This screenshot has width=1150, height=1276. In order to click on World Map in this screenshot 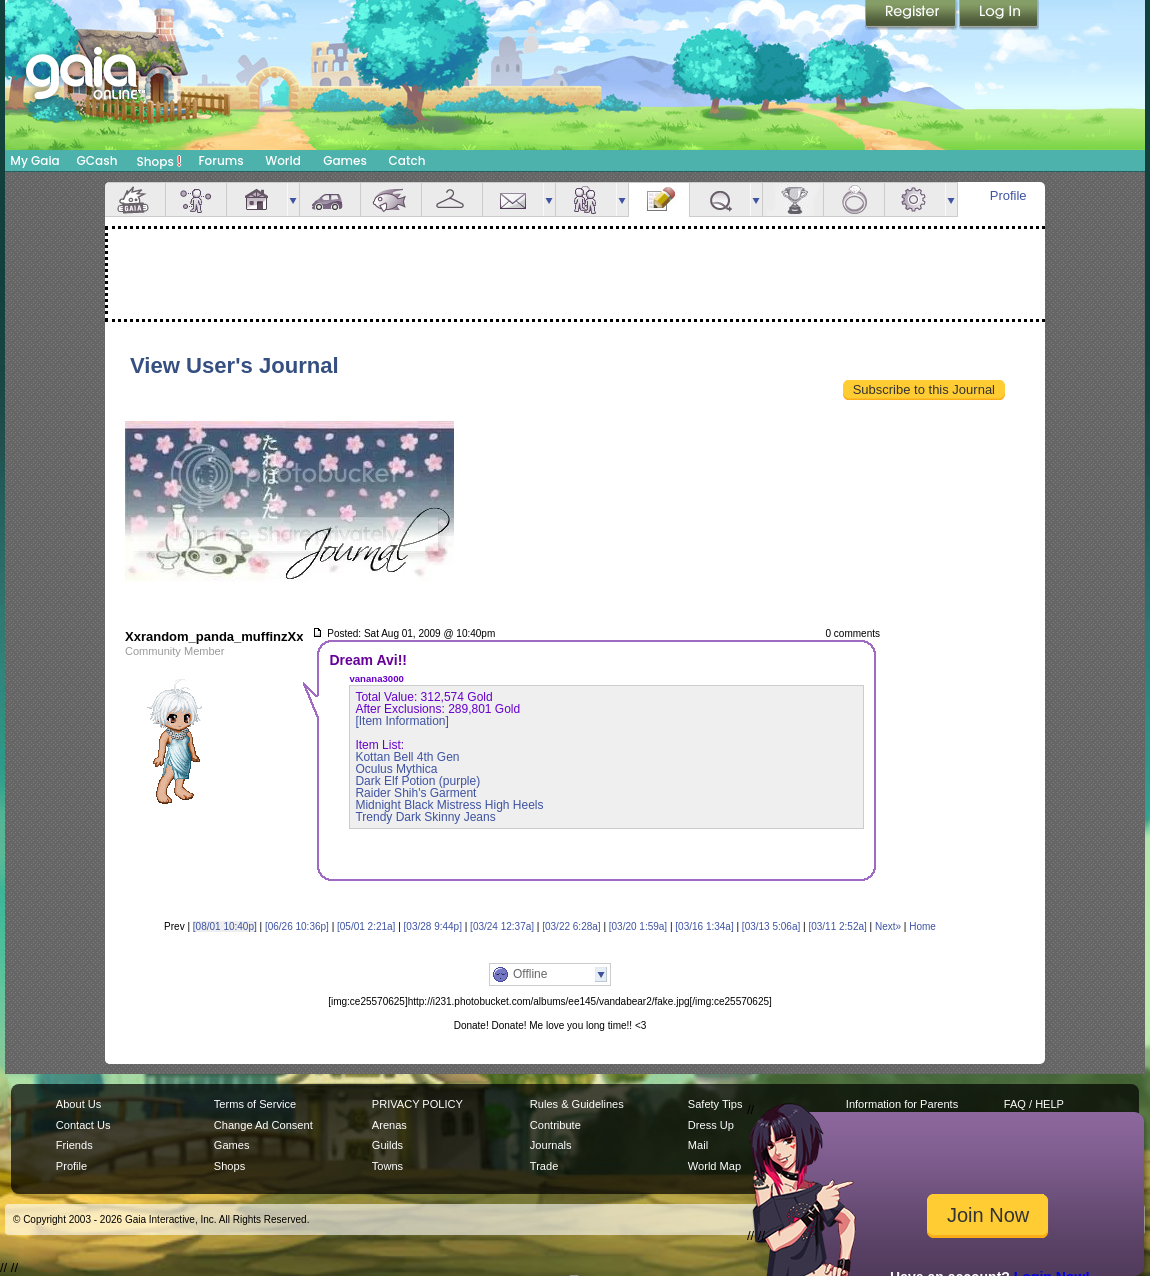, I will do `click(714, 1166)`.